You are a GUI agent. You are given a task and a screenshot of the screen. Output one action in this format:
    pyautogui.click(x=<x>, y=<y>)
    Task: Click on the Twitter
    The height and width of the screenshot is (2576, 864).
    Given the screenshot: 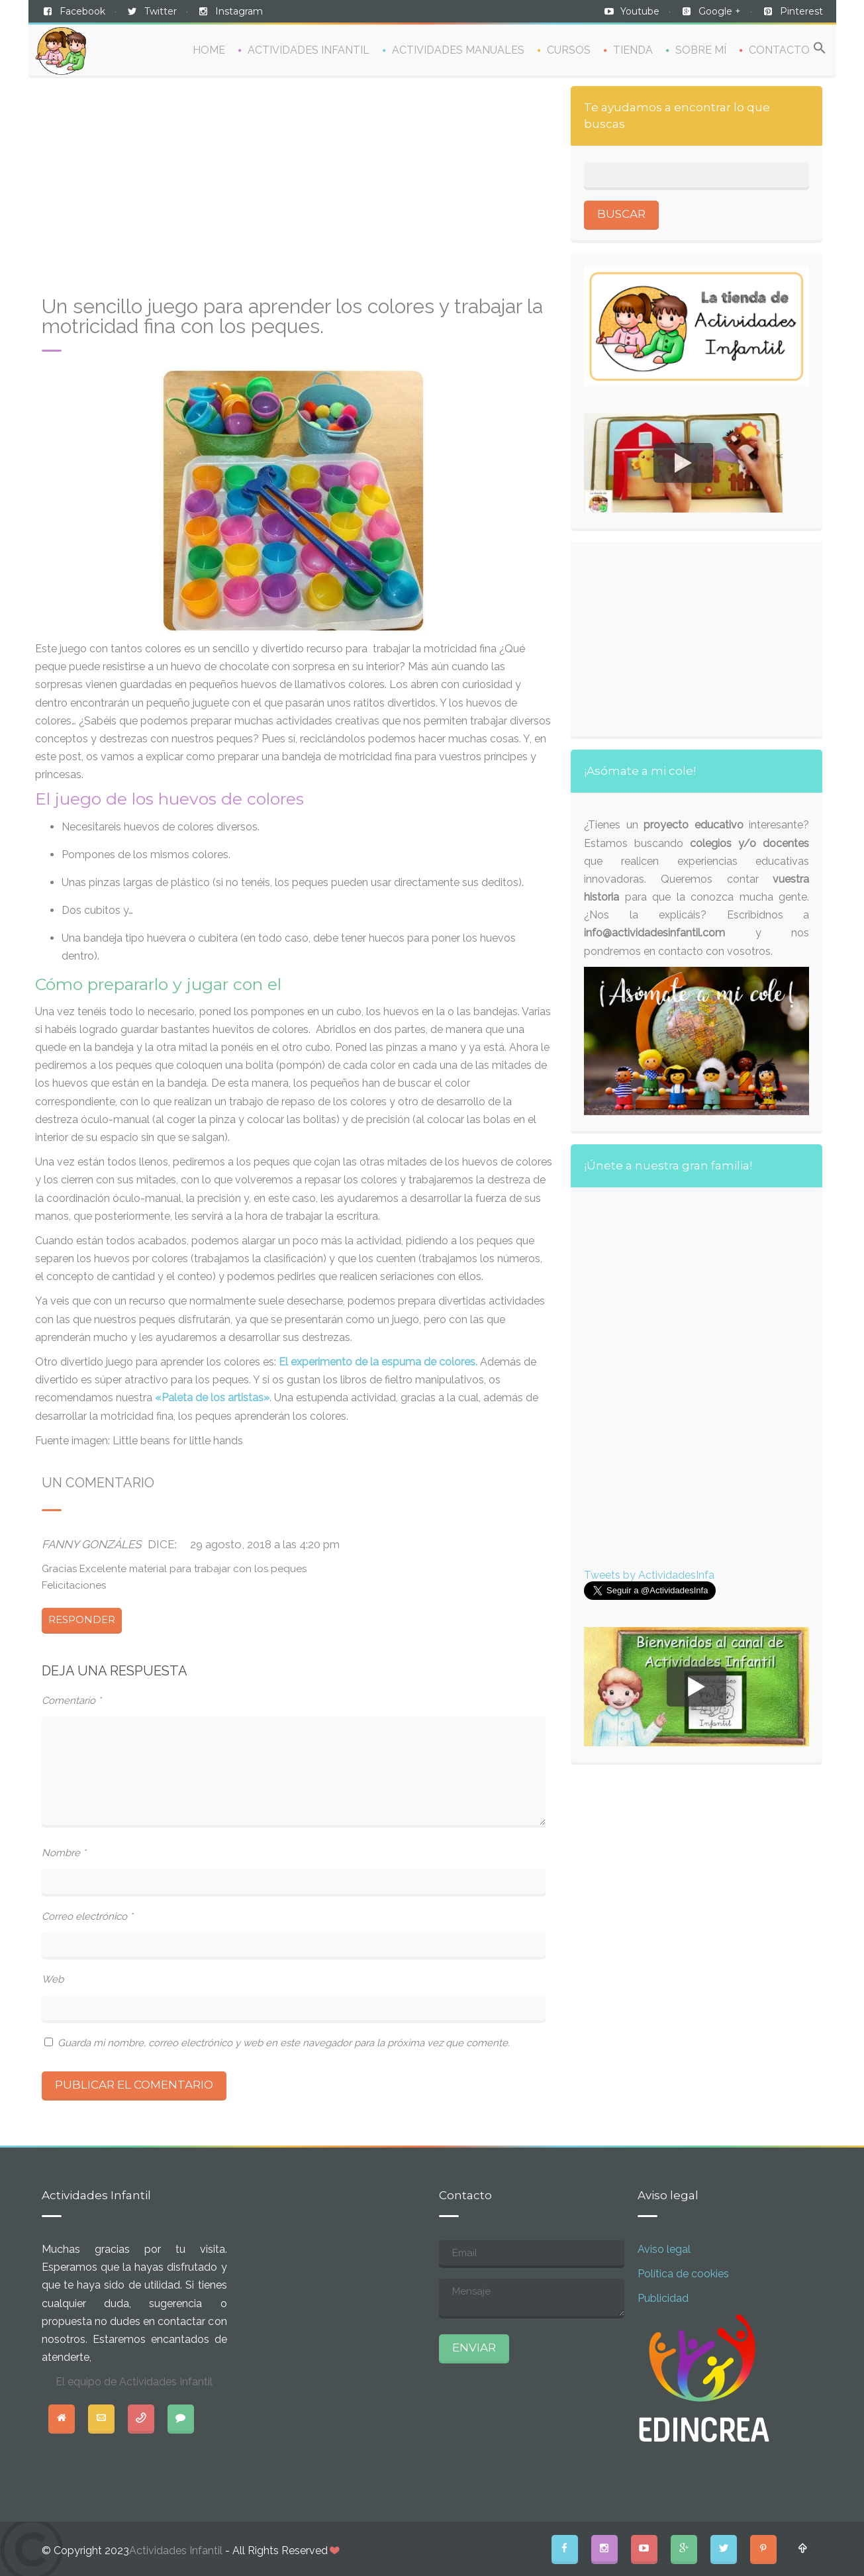 What is the action you would take?
    pyautogui.click(x=160, y=11)
    